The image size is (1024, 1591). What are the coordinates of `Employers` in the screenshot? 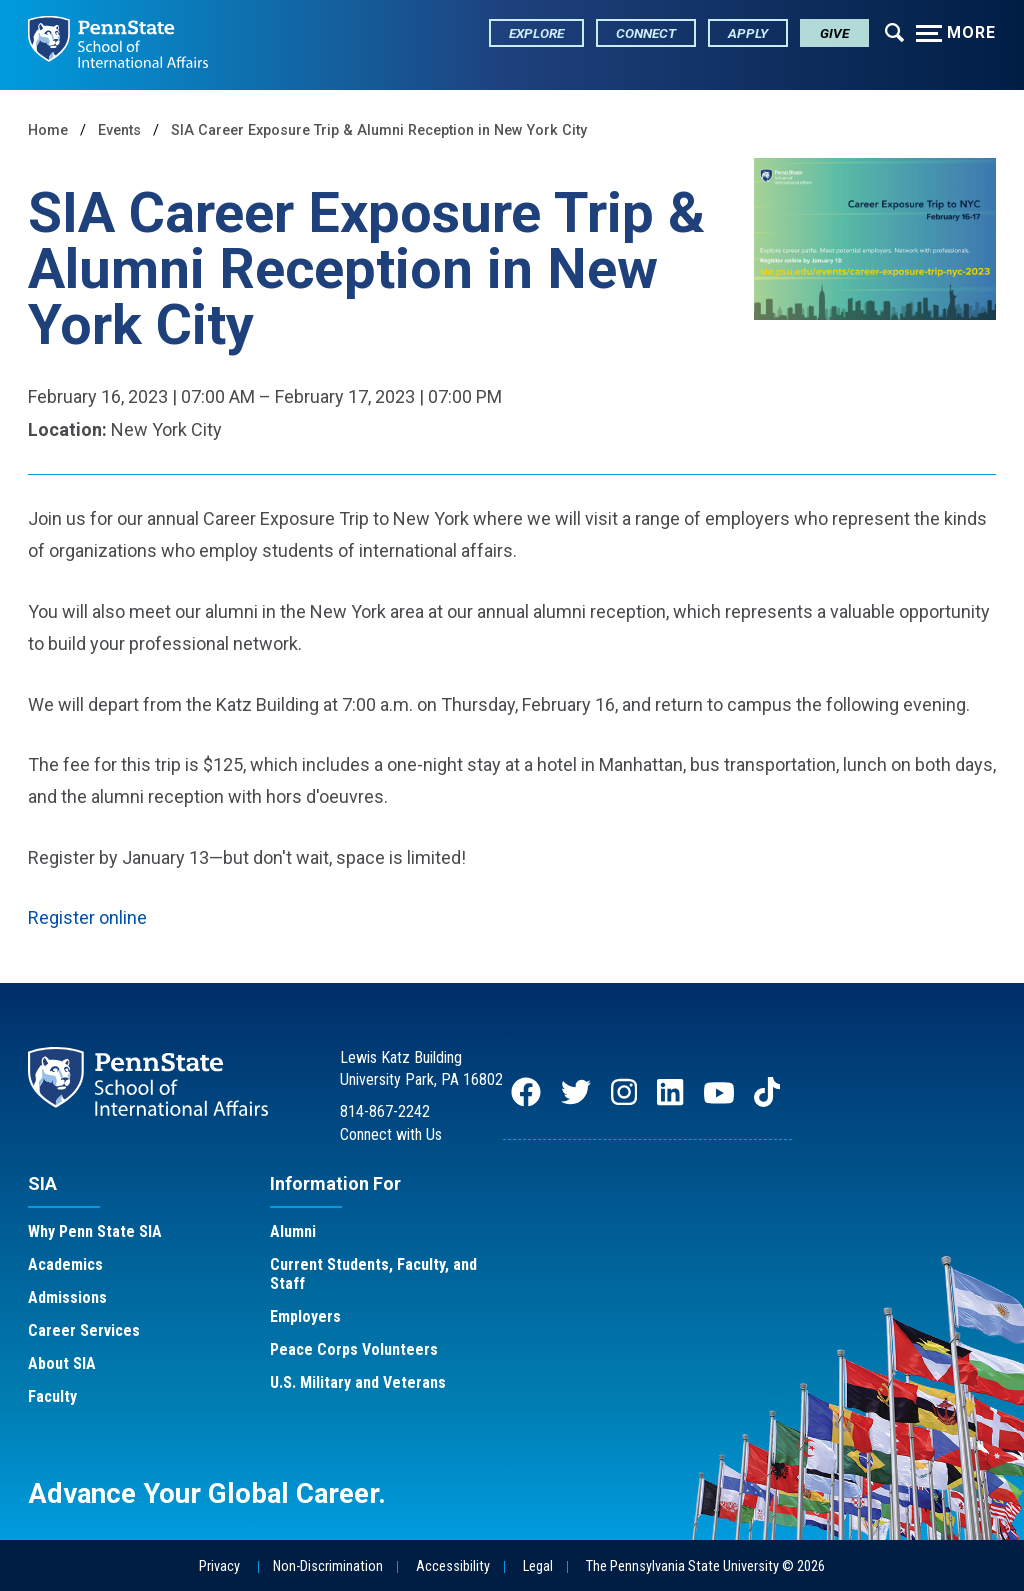 It's located at (305, 1316).